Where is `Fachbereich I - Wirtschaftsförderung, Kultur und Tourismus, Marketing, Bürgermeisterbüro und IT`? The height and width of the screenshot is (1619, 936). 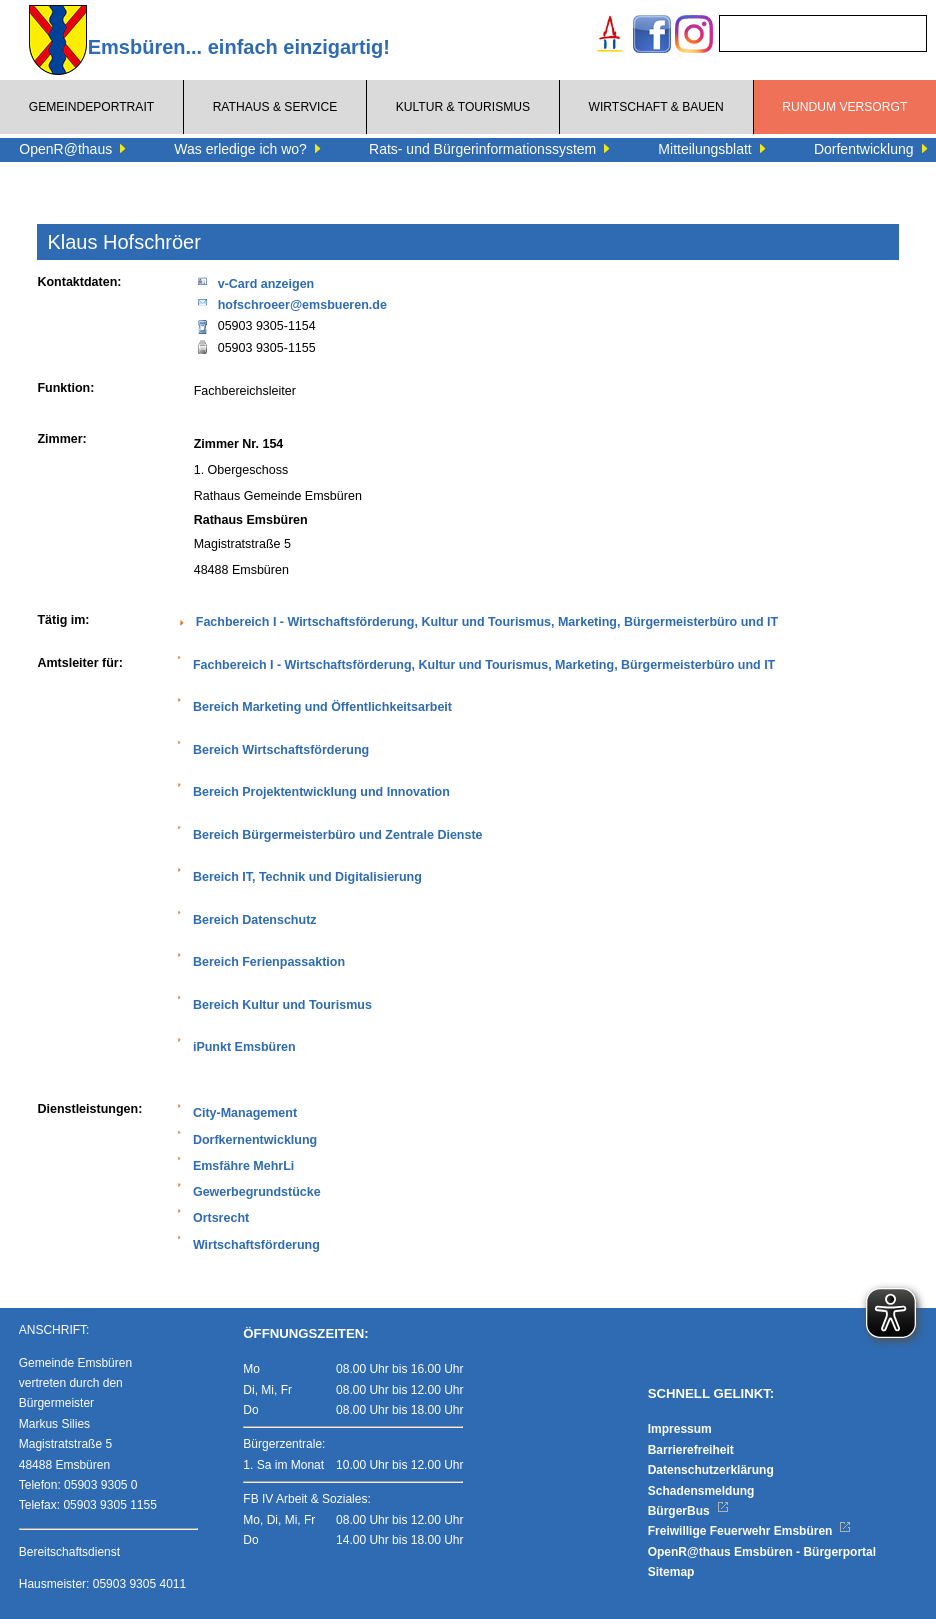
Fachbereich I - Wirtschaftsförderung, Kultur und Tourismus, Marketing, Bürgermeisterbüro und IT is located at coordinates (487, 622).